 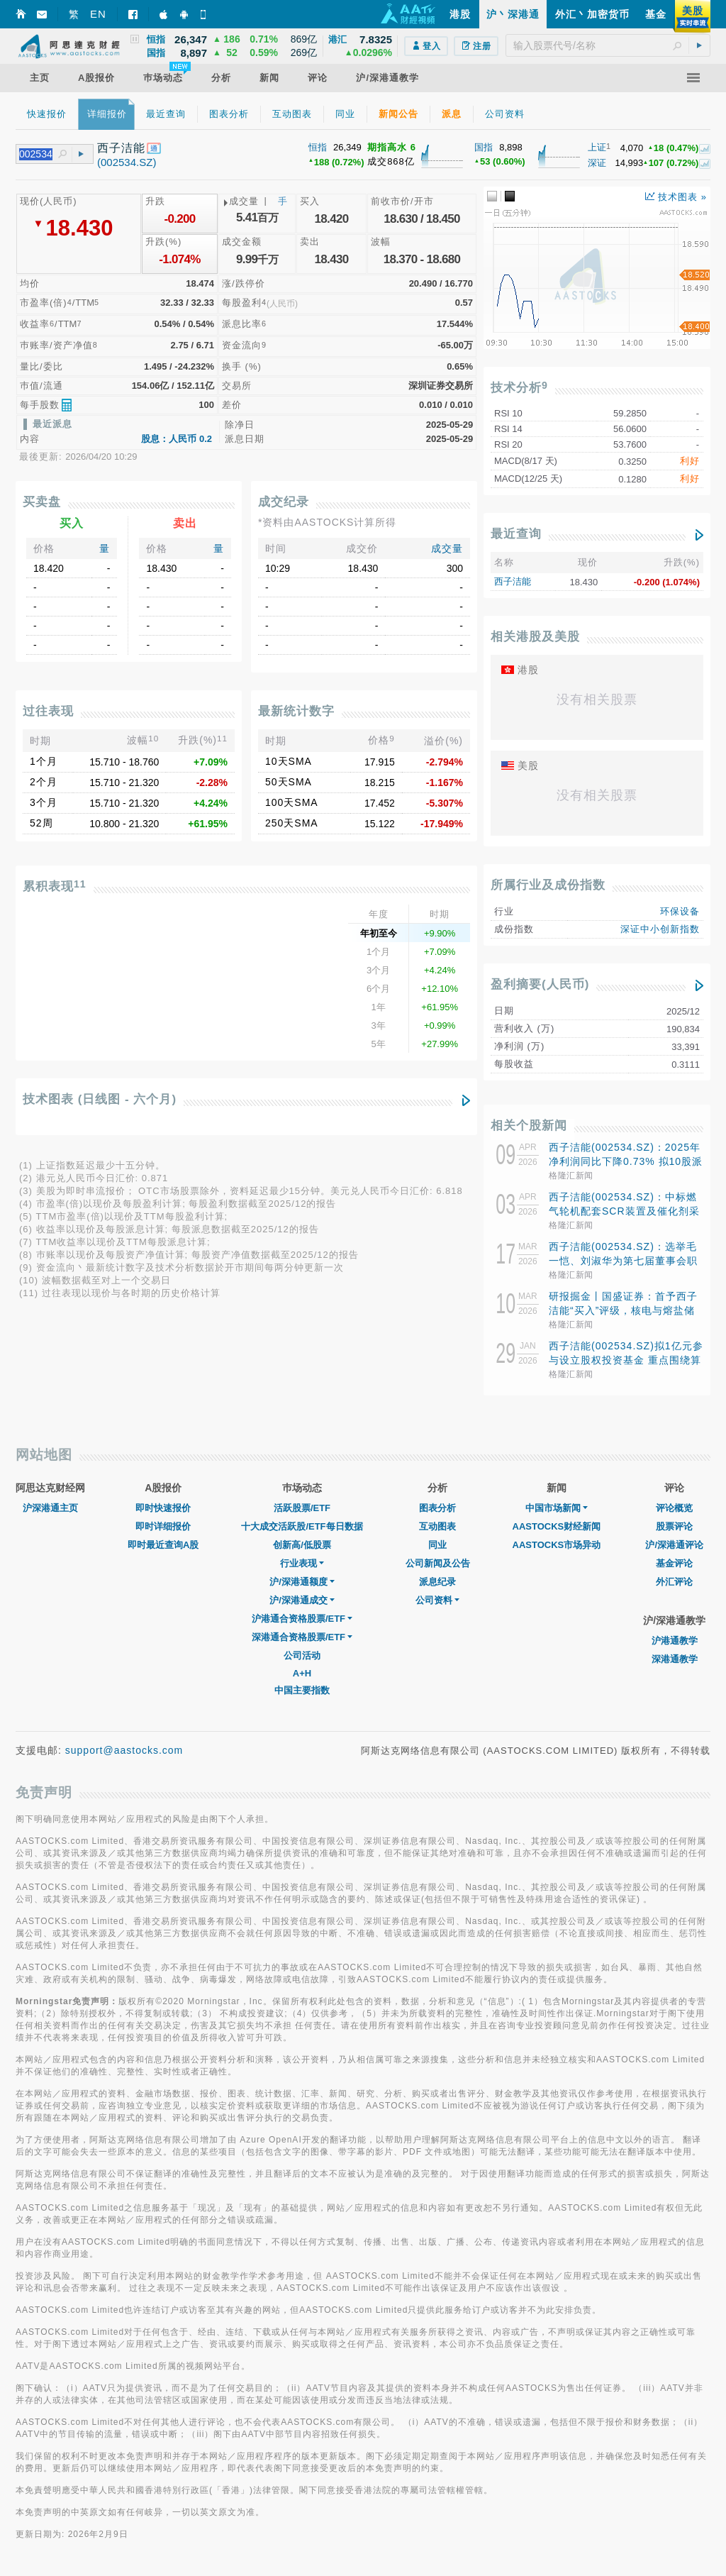 I want to click on 盈利摘要(人民币), so click(x=540, y=984).